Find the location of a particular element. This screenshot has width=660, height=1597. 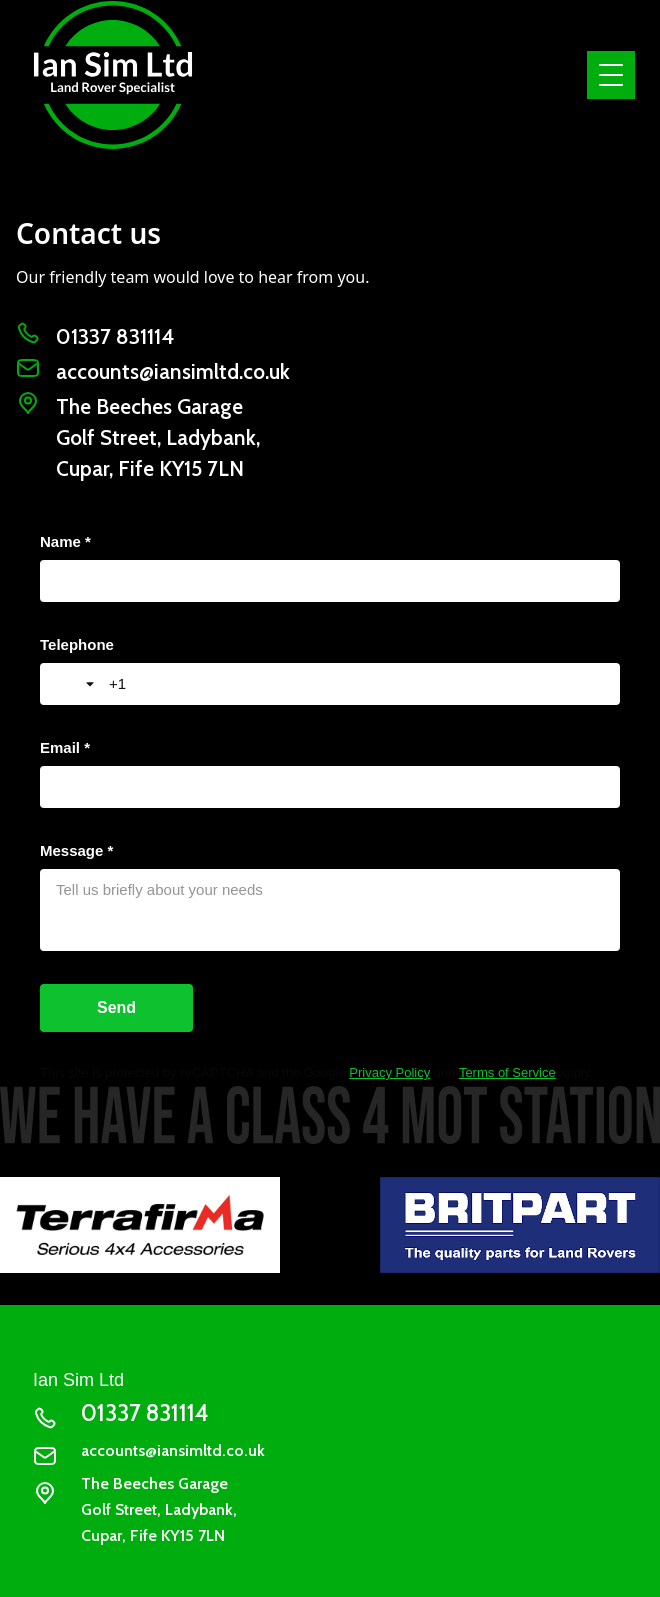

[Name *] is located at coordinates (330, 581).